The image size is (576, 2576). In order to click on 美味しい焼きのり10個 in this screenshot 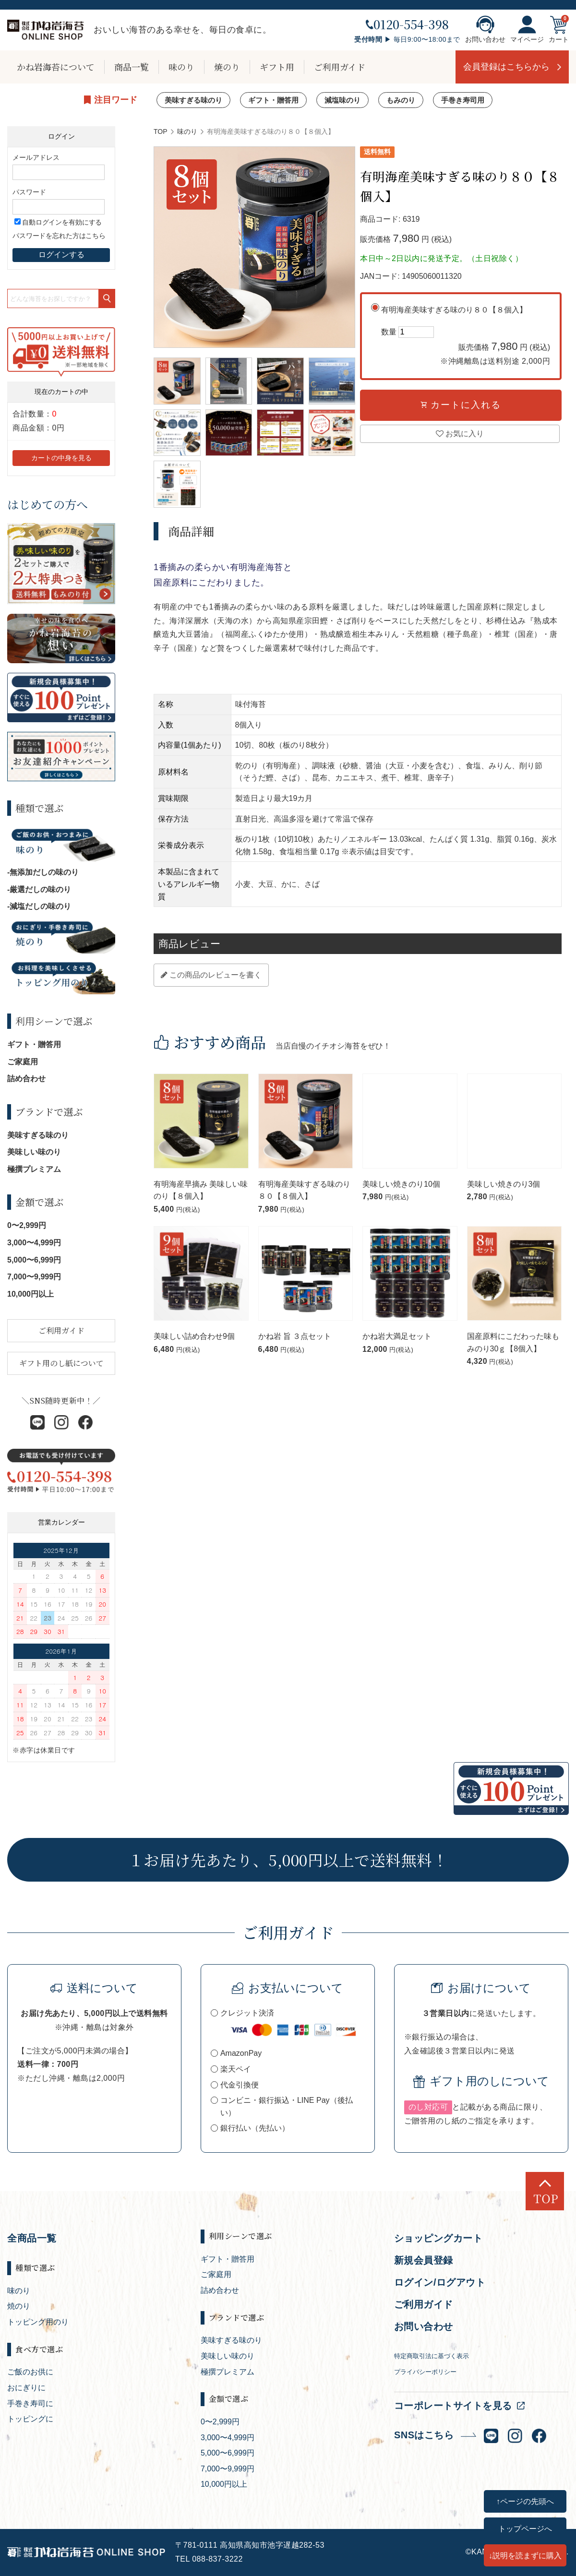, I will do `click(401, 1184)`.